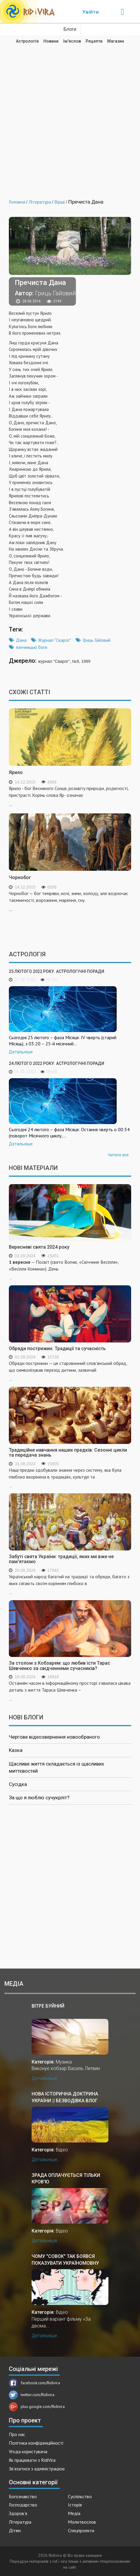  Describe the element at coordinates (56, 971) in the screenshot. I see `25 лютого 2022 року. Астрологічні поради` at that location.